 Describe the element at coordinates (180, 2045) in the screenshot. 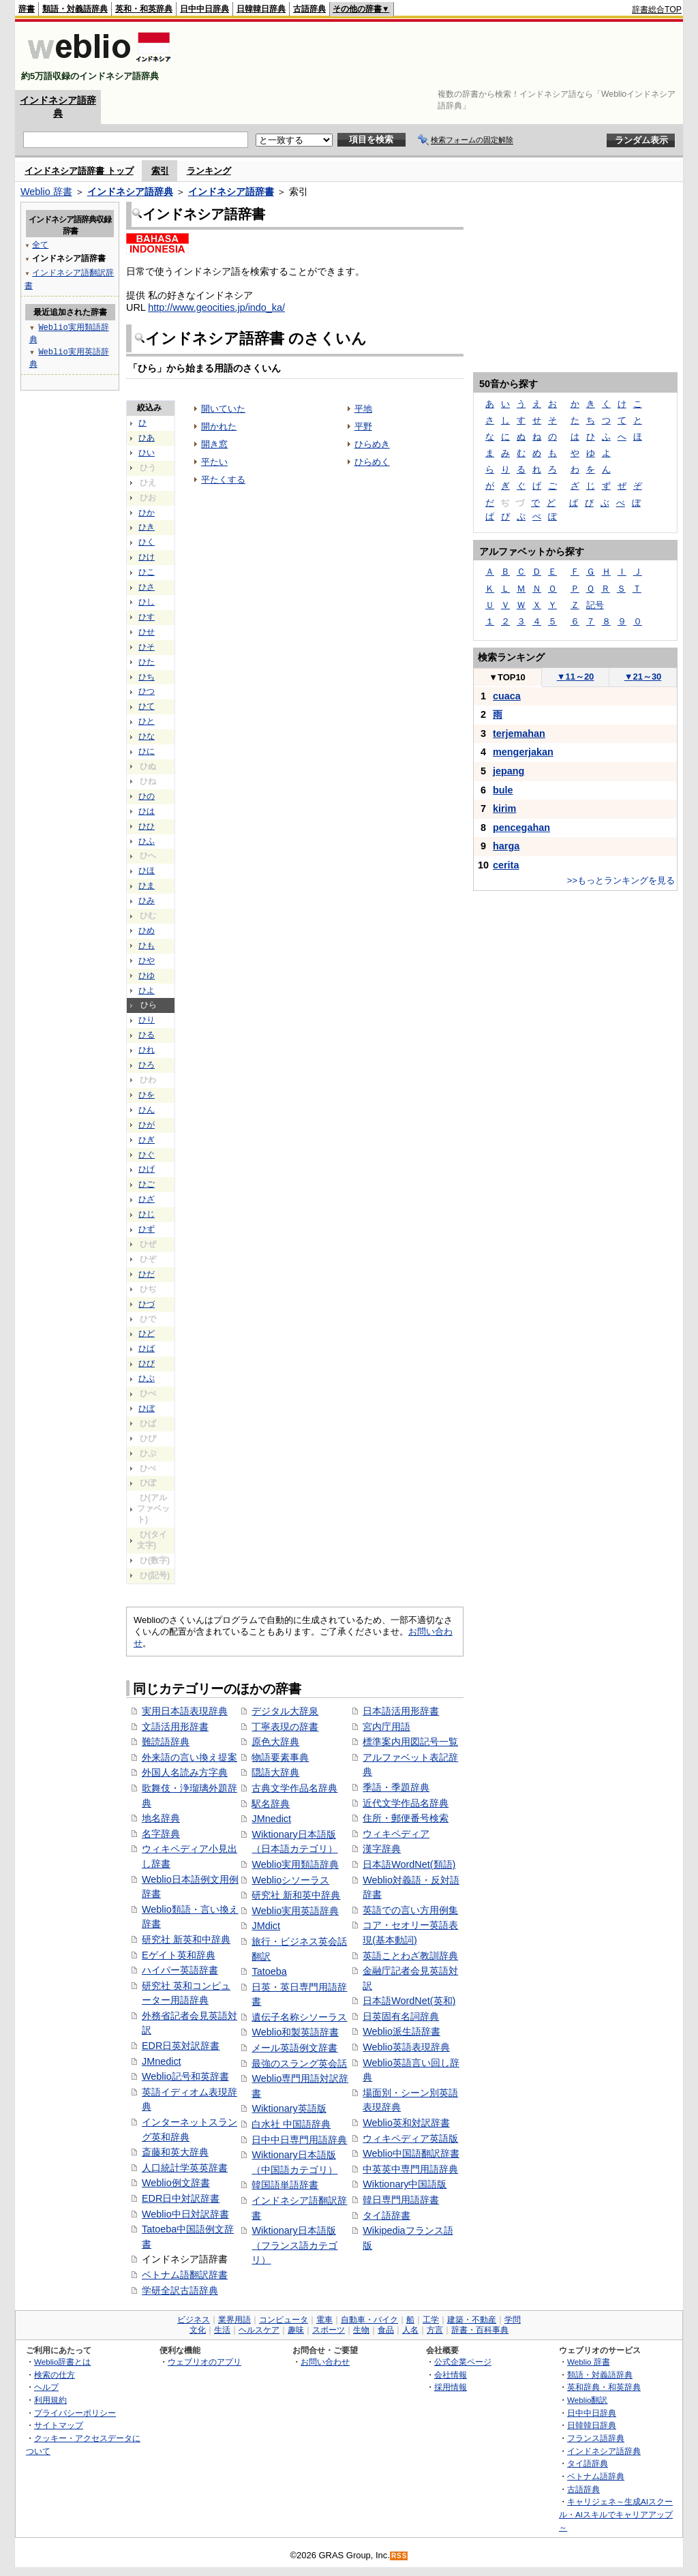

I see `EDR日英対訳辞書` at that location.